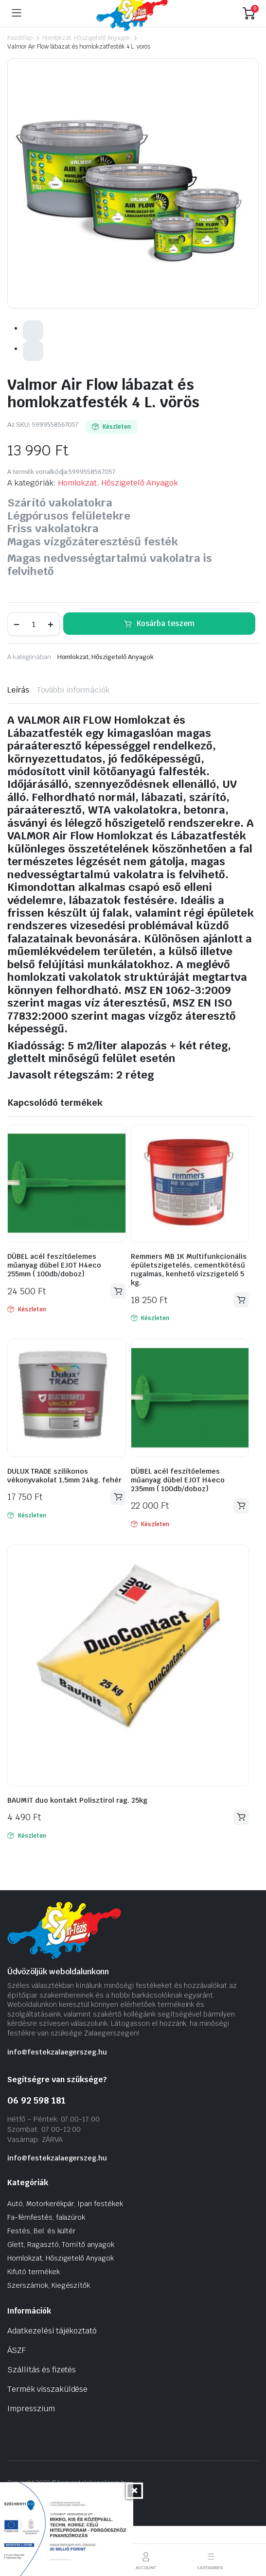 This screenshot has width=266, height=2576. I want to click on Kosárba teszem [Kosárba: “DÜBEL acél feszítőelemes műanyag dübel EJOT H4eco 235mm ( 100db/doboz)”], so click(241, 1555).